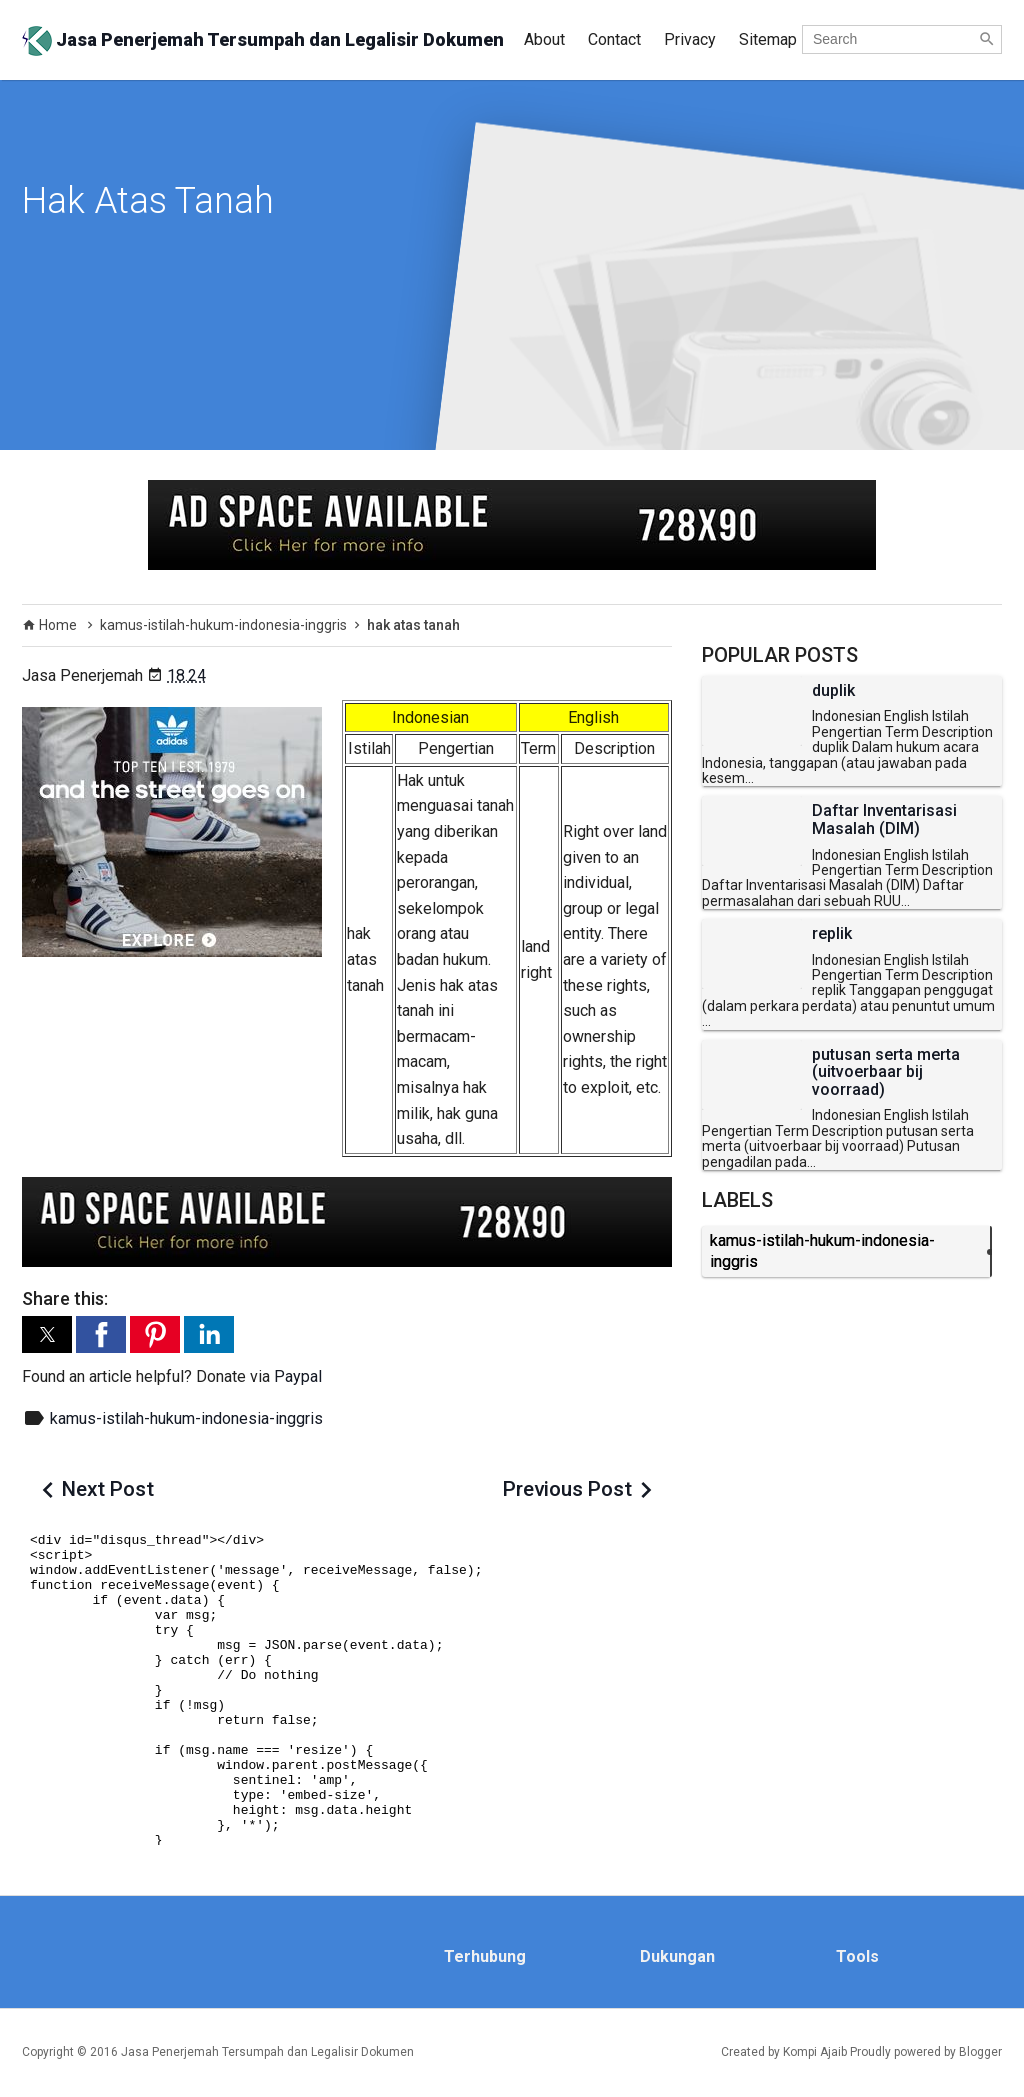 This screenshot has height=2097, width=1024. What do you see at coordinates (815, 2052) in the screenshot?
I see `Kompi Ajaib` at bounding box center [815, 2052].